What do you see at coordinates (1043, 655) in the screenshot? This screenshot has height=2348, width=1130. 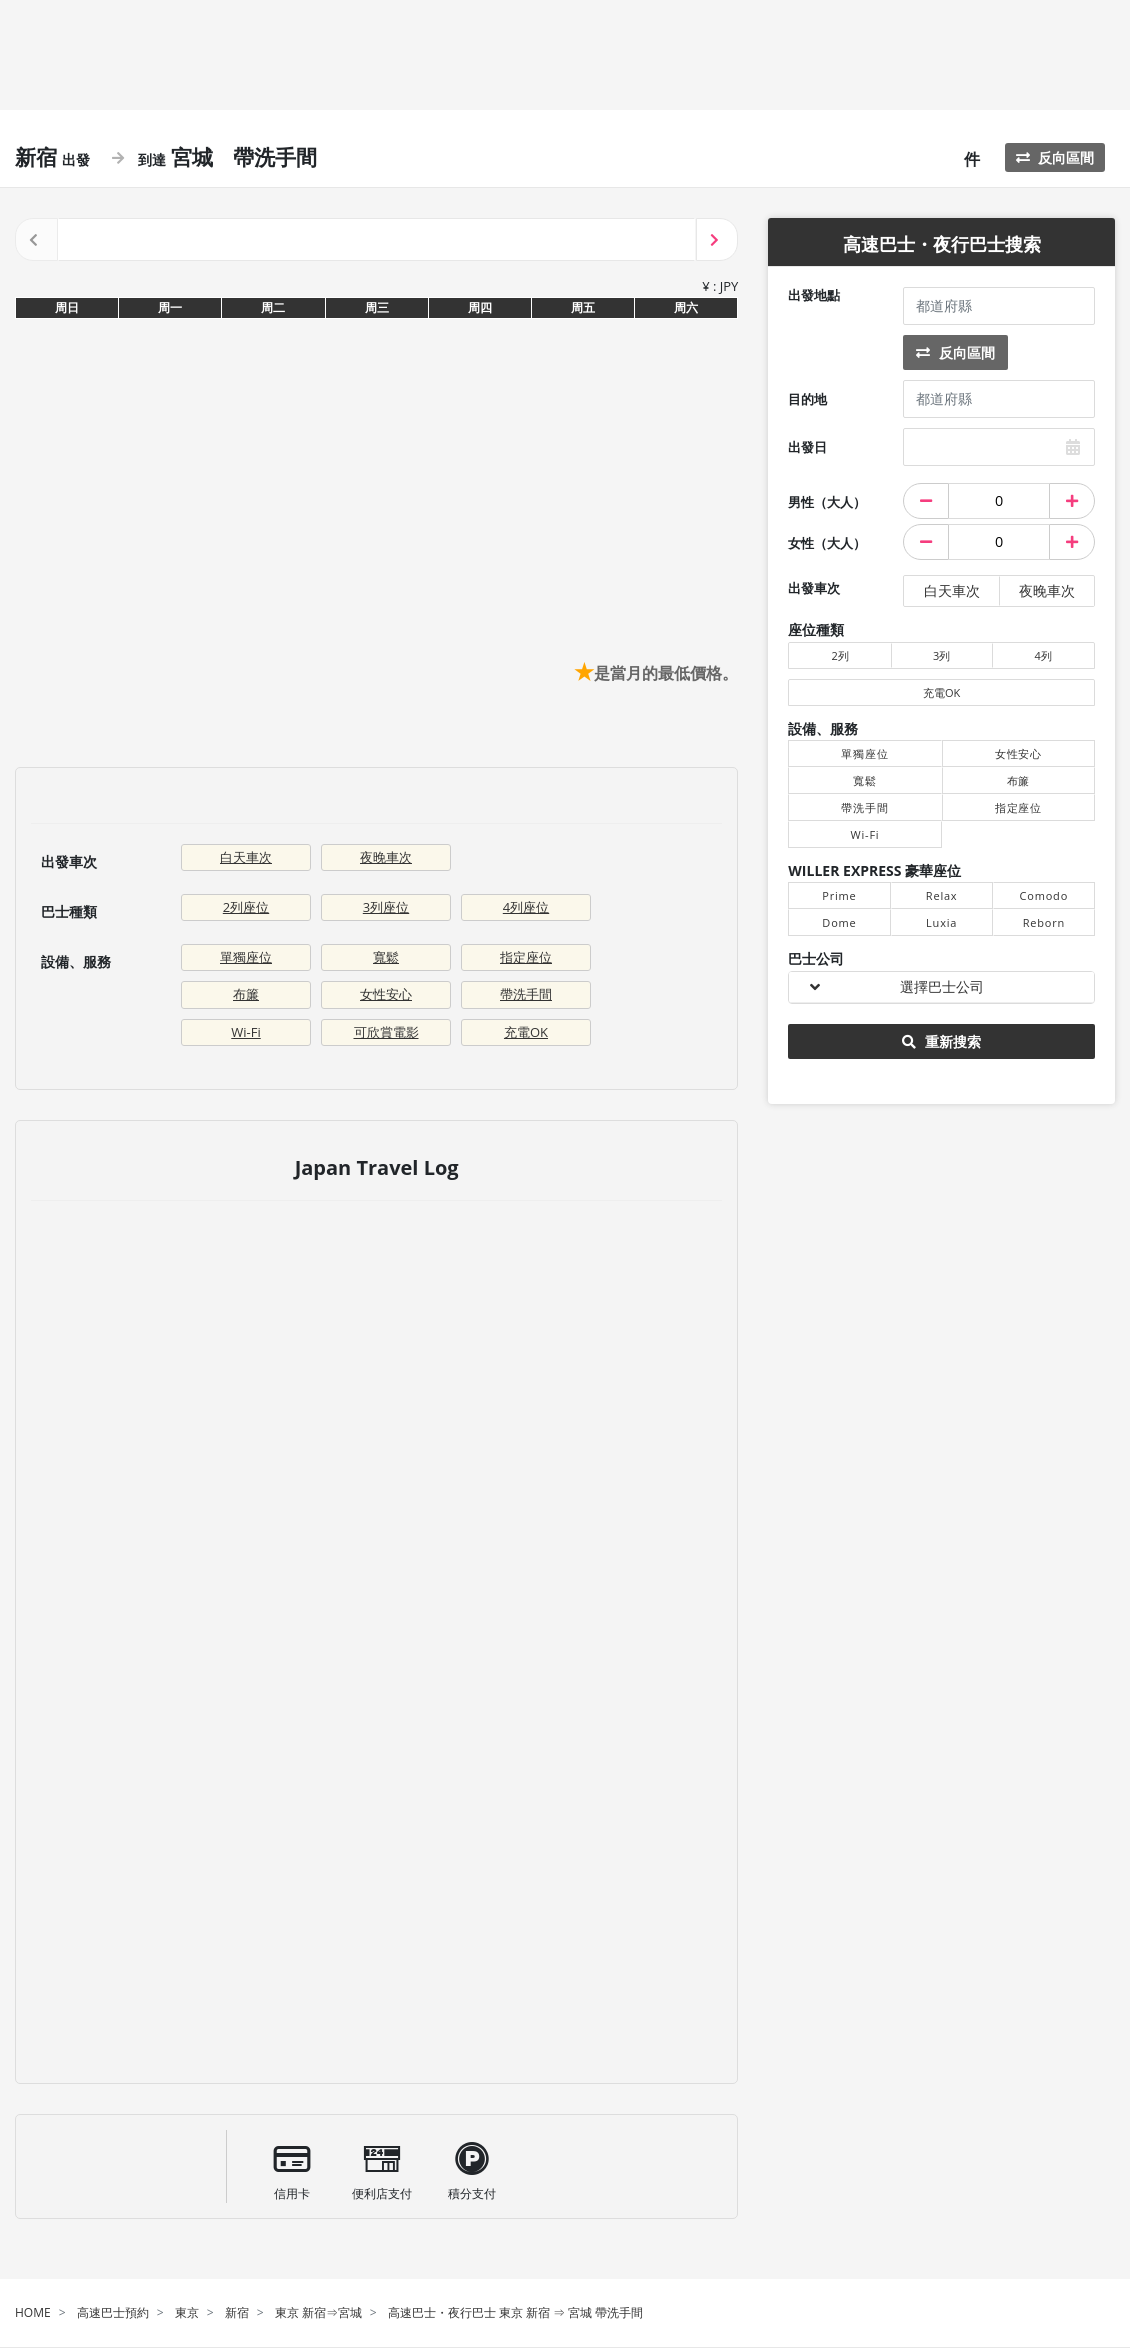 I see `4列` at bounding box center [1043, 655].